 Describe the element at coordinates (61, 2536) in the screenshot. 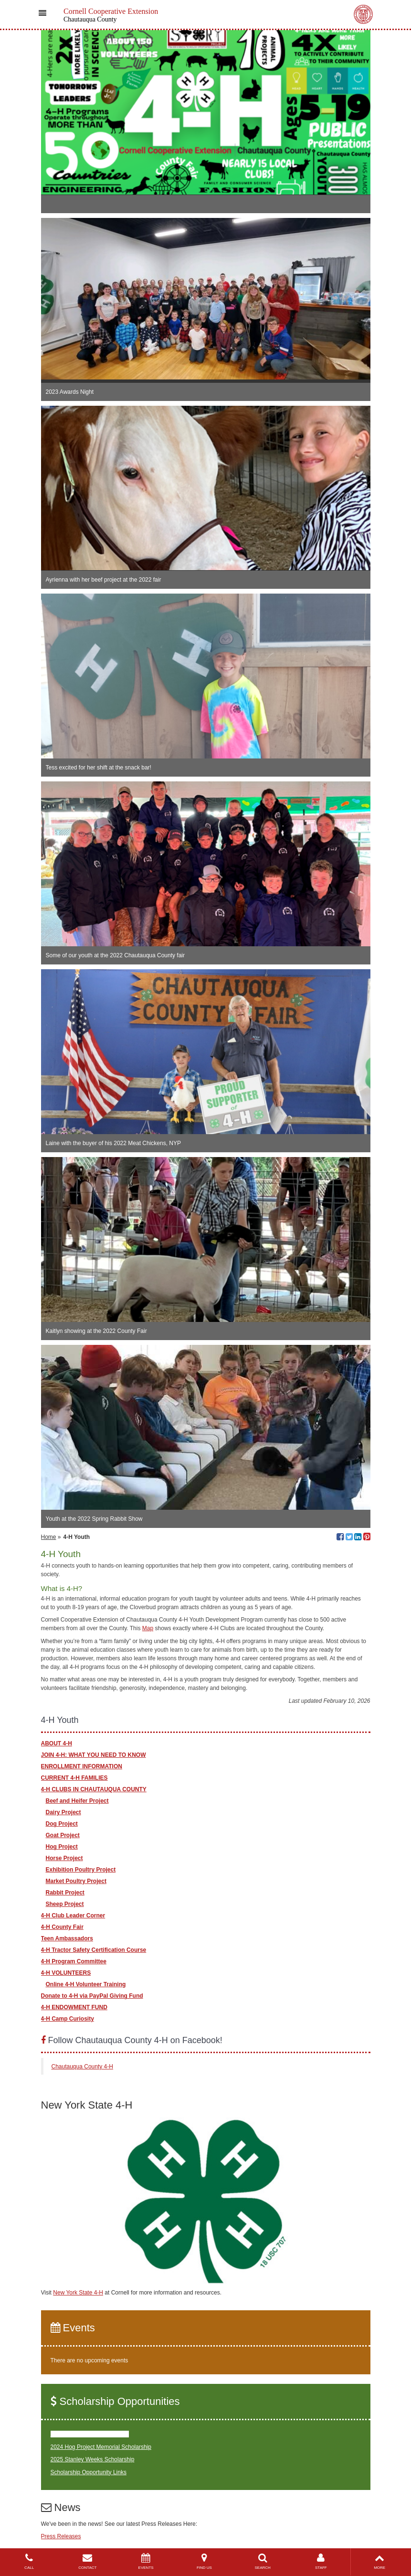

I see `Press Releases` at that location.